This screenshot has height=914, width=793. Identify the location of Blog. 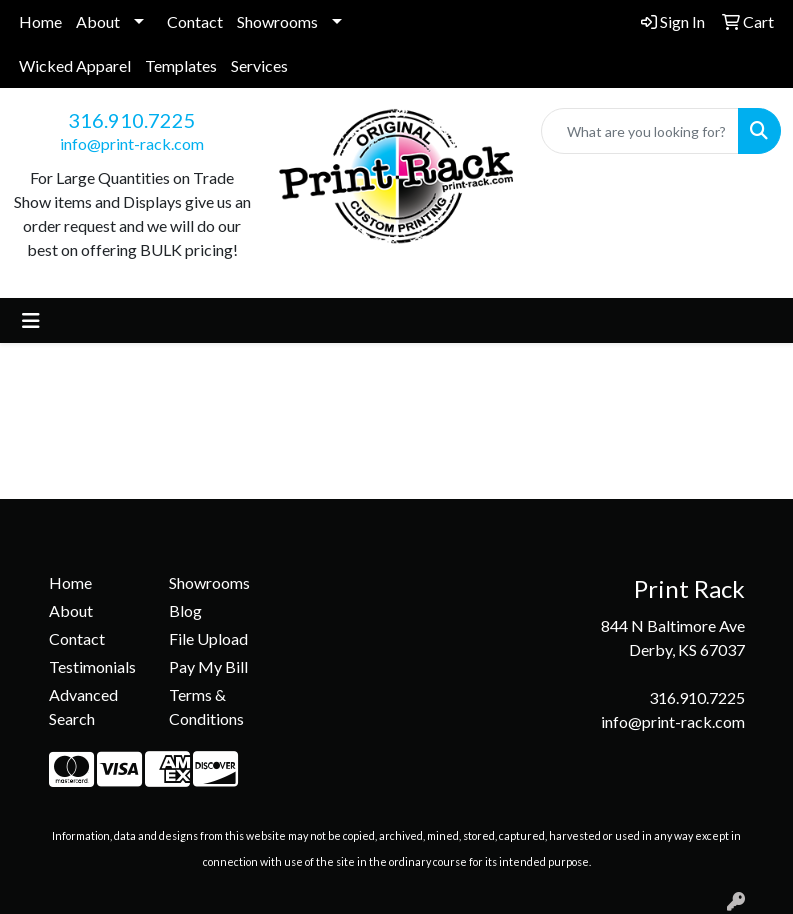
(185, 610).